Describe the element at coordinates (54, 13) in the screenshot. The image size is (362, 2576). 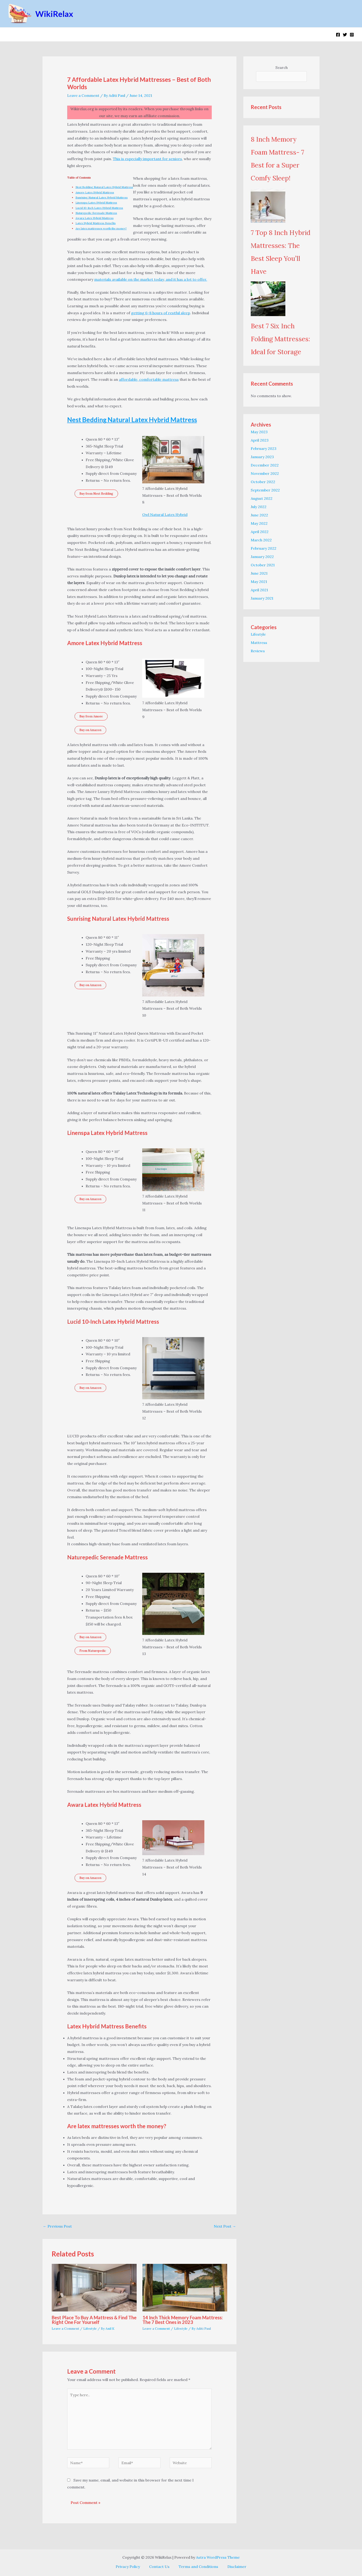
I see `WikiRelax` at that location.